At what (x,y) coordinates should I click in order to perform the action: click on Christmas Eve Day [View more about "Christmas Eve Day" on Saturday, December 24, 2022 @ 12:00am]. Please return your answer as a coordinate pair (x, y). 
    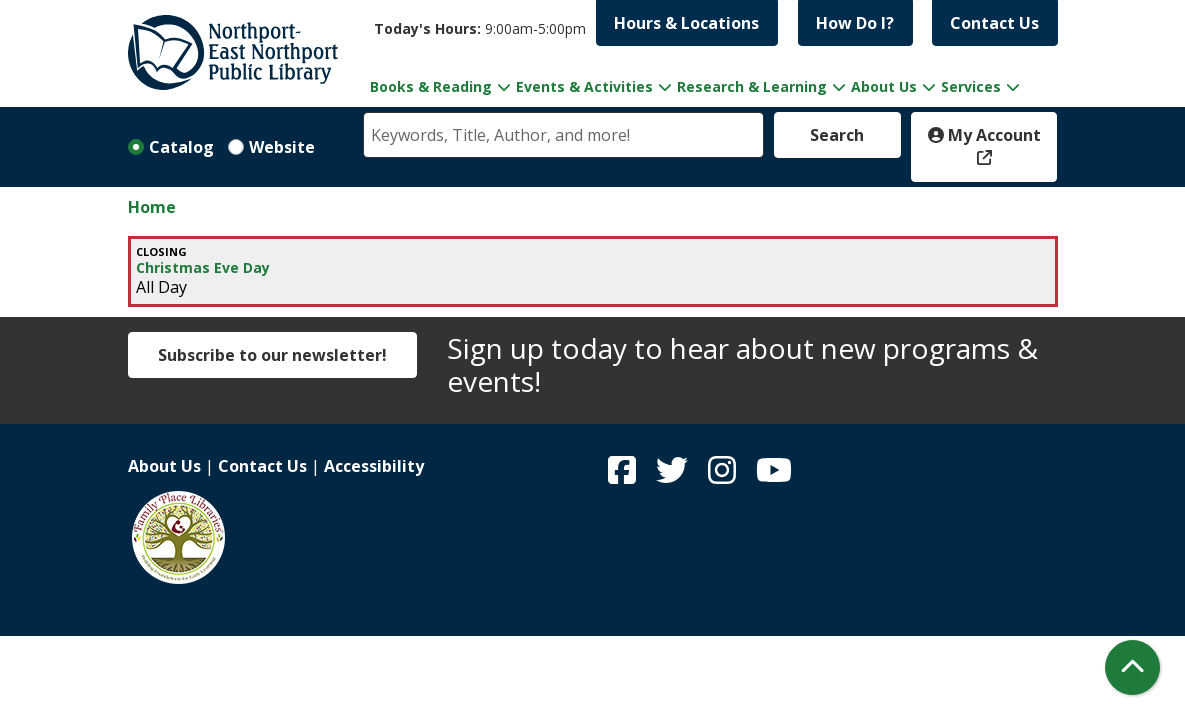
    Looking at the image, I should click on (203, 268).